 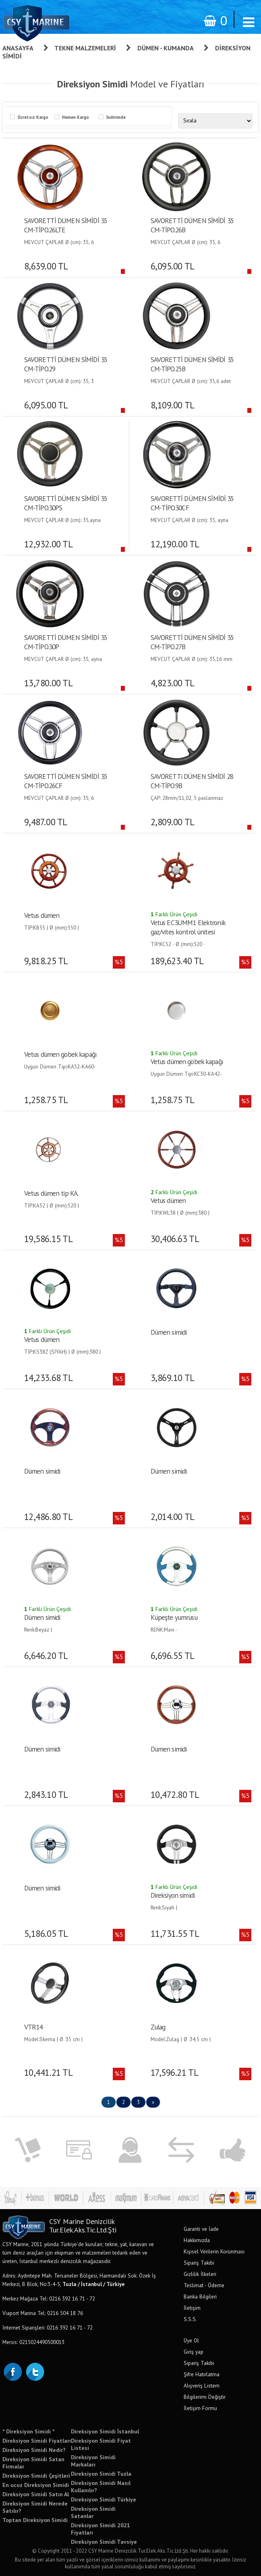 I want to click on Gizlilik İlkeleri, so click(x=200, y=2274).